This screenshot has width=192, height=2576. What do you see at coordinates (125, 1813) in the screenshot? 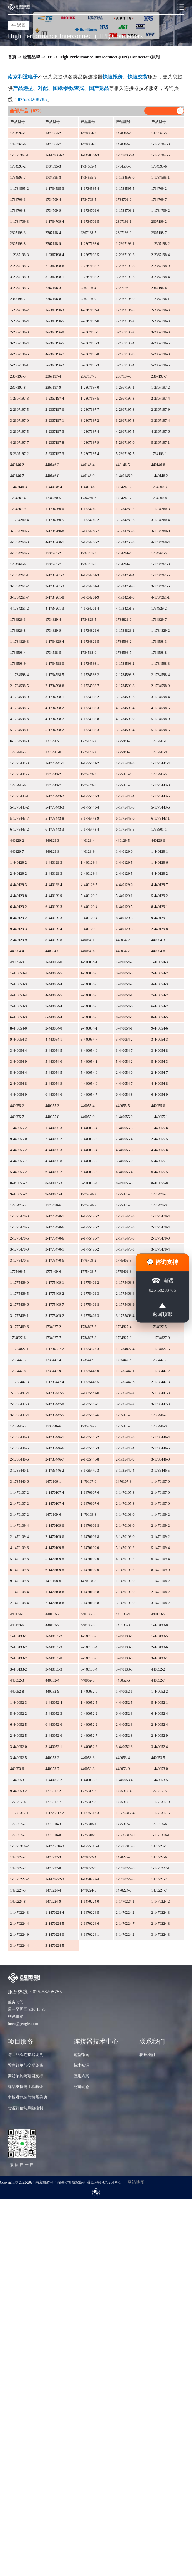
I see `1-1775317-4` at bounding box center [125, 1813].